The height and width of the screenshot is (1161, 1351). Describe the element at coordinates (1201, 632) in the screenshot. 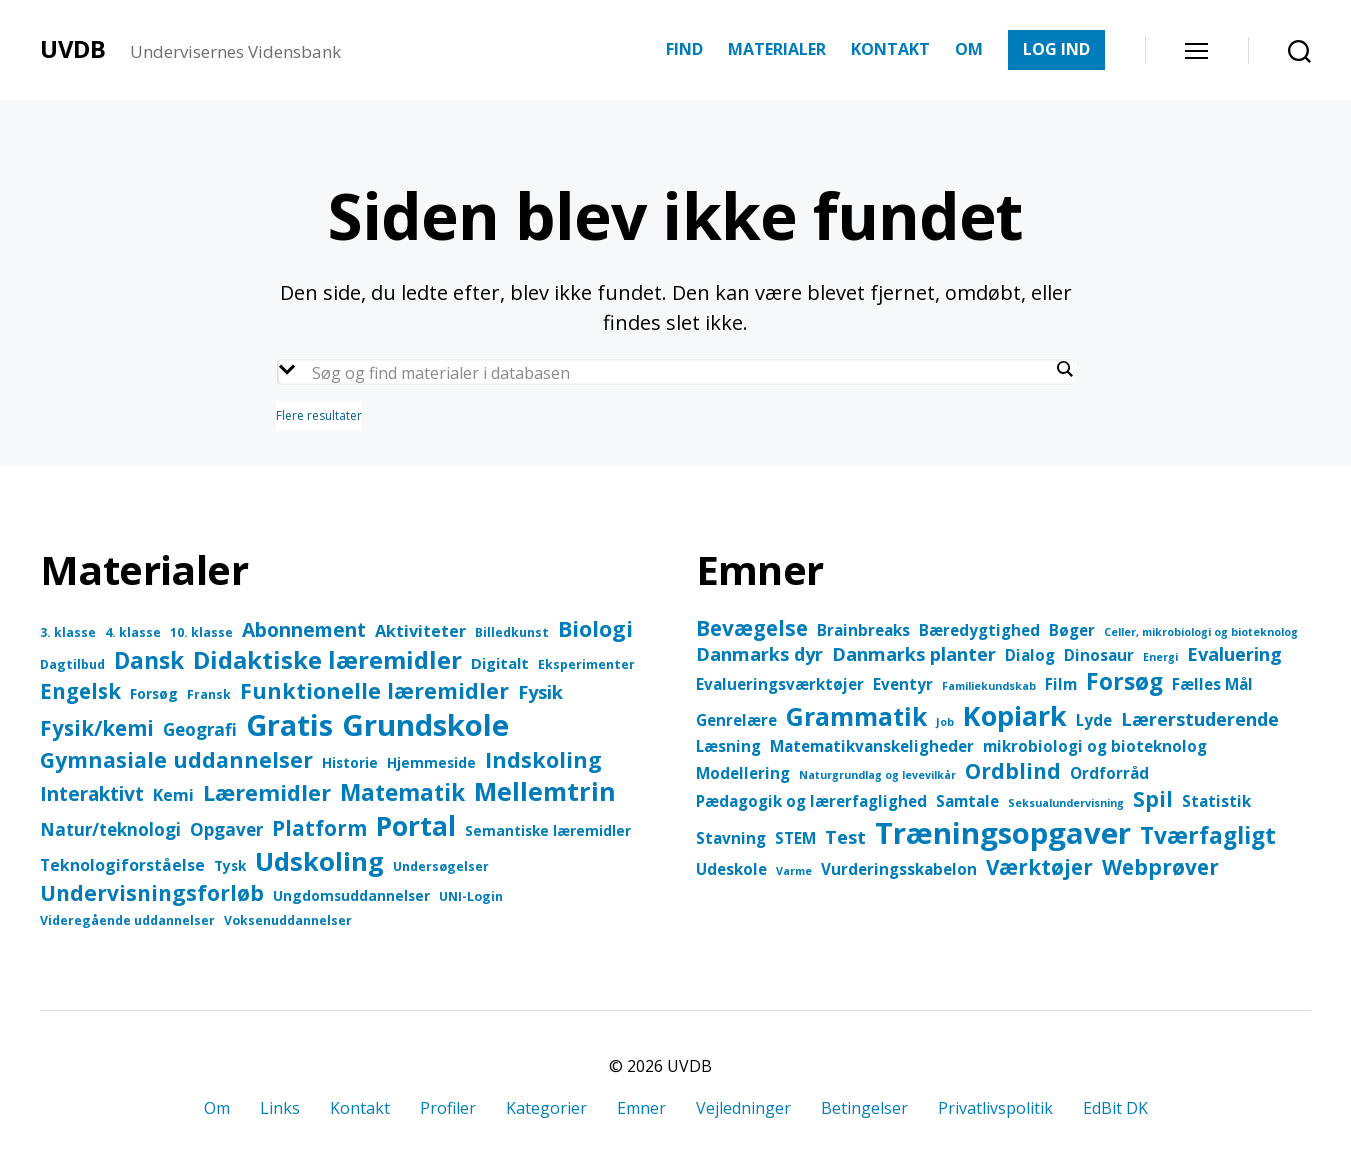

I see `Celler, mikrobiologi og bioteknolog [Celler, mikrobiologi og bioteknolog (1 element)]` at that location.